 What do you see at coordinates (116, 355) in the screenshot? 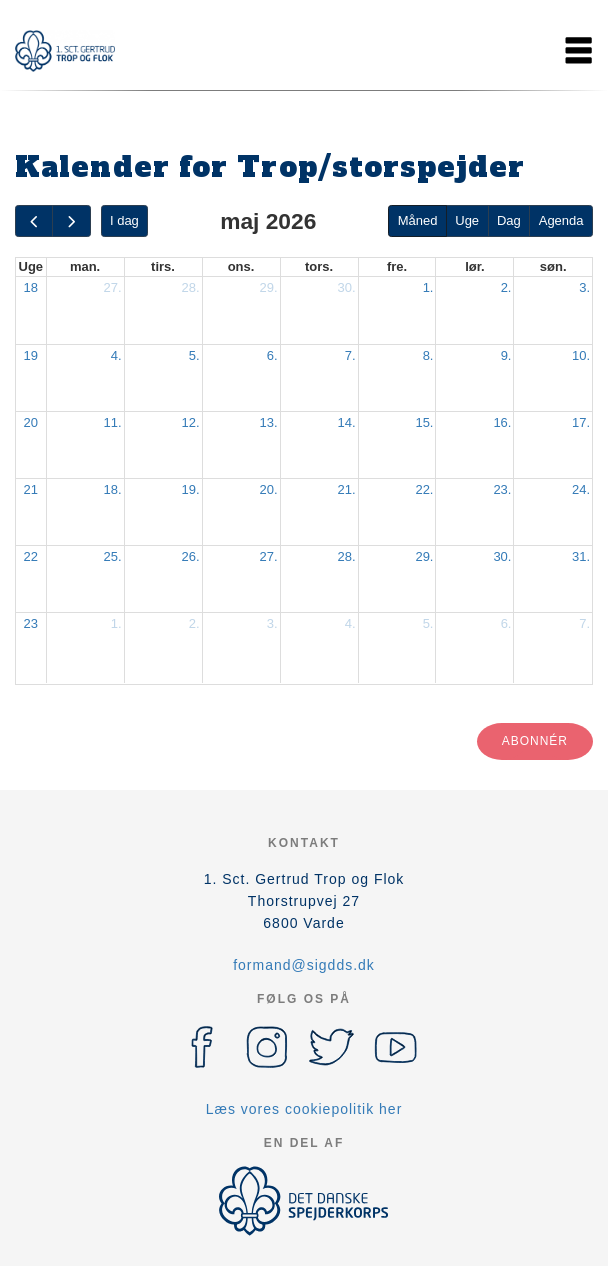
I see `4.` at bounding box center [116, 355].